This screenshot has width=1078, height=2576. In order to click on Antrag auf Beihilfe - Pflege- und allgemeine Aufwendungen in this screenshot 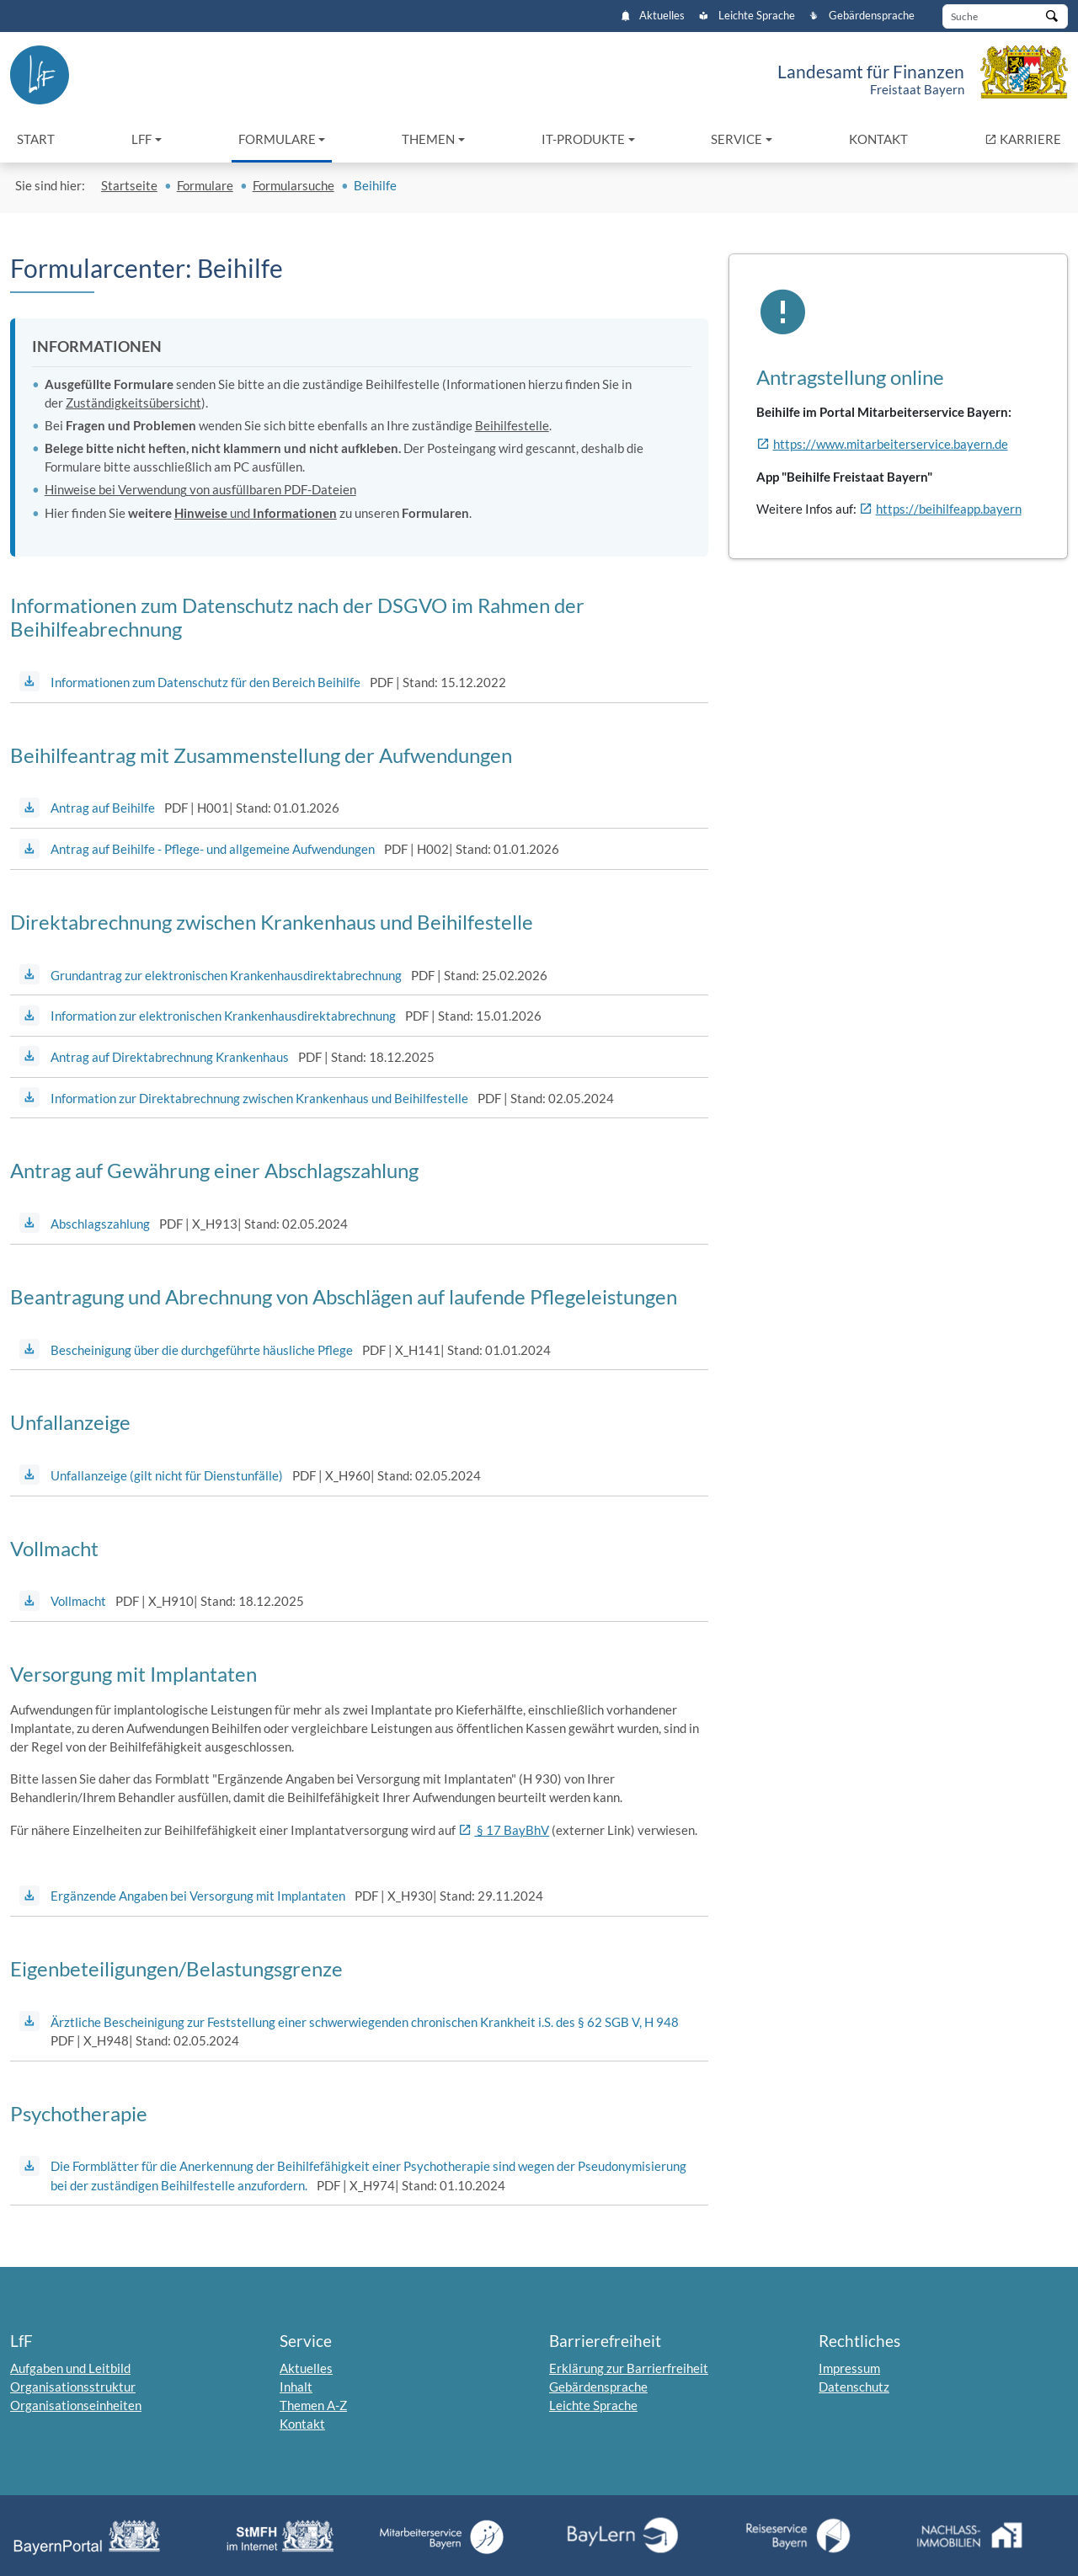, I will do `click(213, 848)`.